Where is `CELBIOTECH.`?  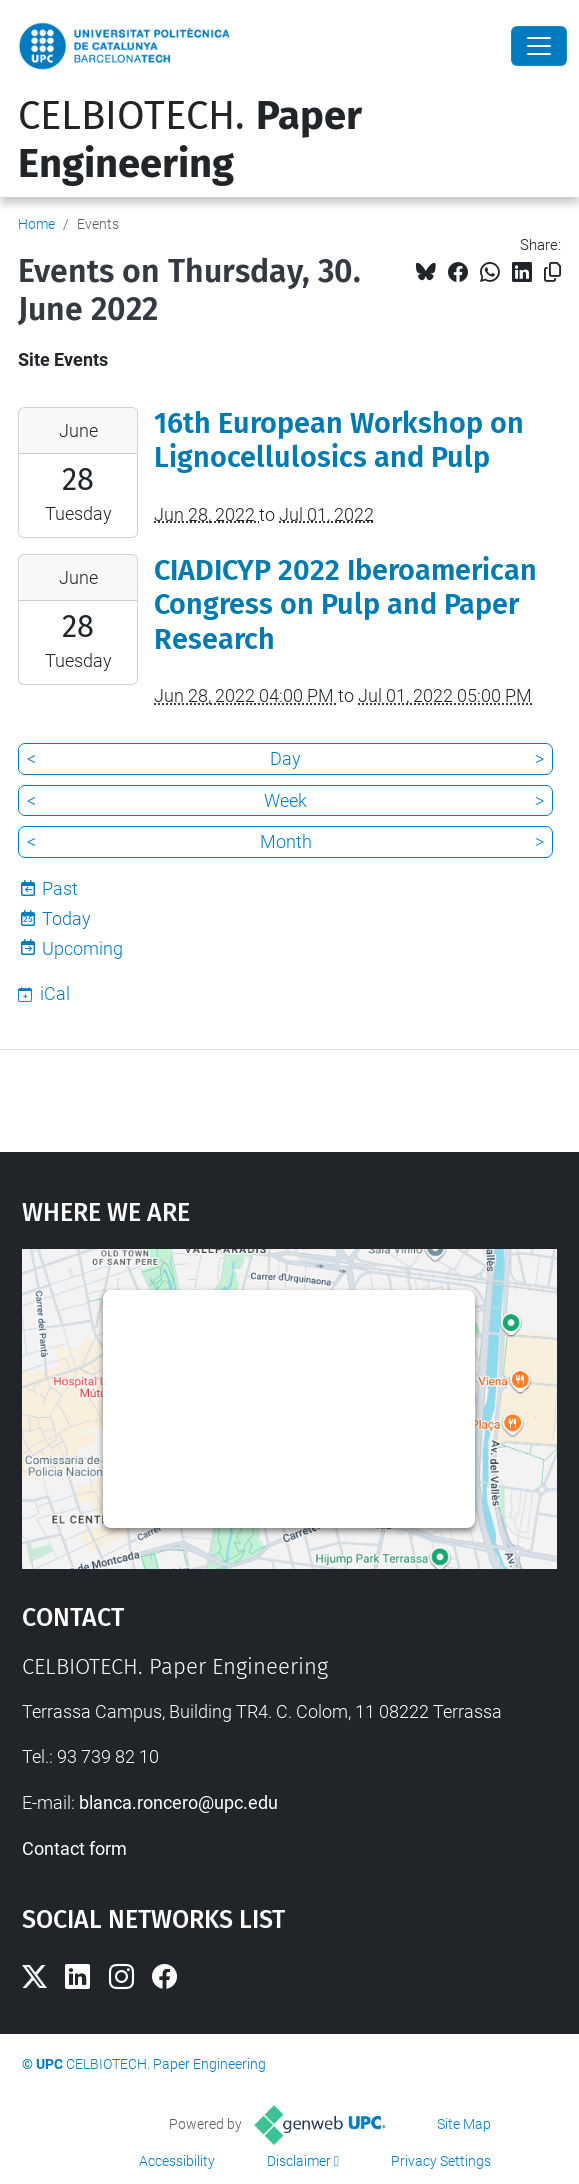
CELBIOTECH. is located at coordinates (190, 140).